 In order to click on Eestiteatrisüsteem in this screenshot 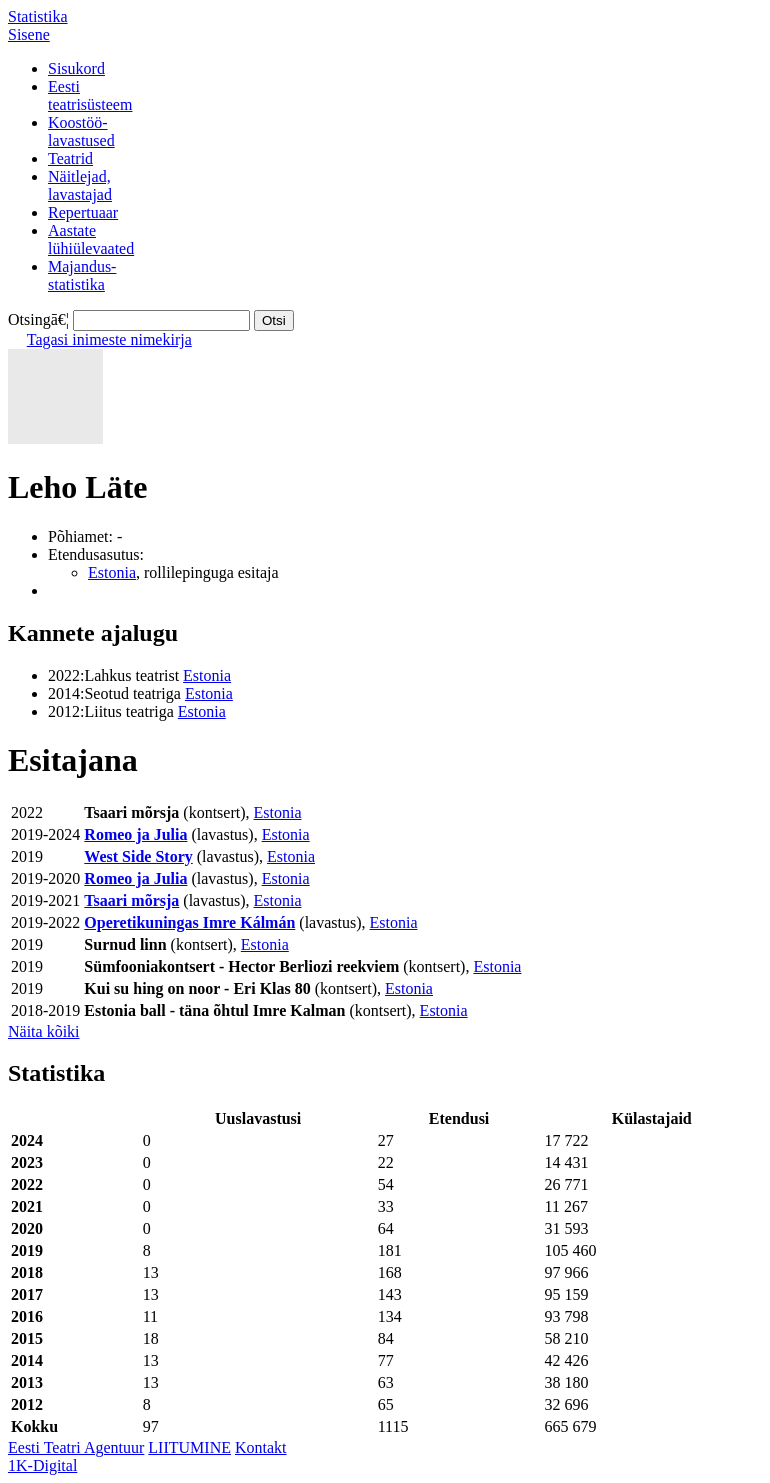, I will do `click(90, 95)`.